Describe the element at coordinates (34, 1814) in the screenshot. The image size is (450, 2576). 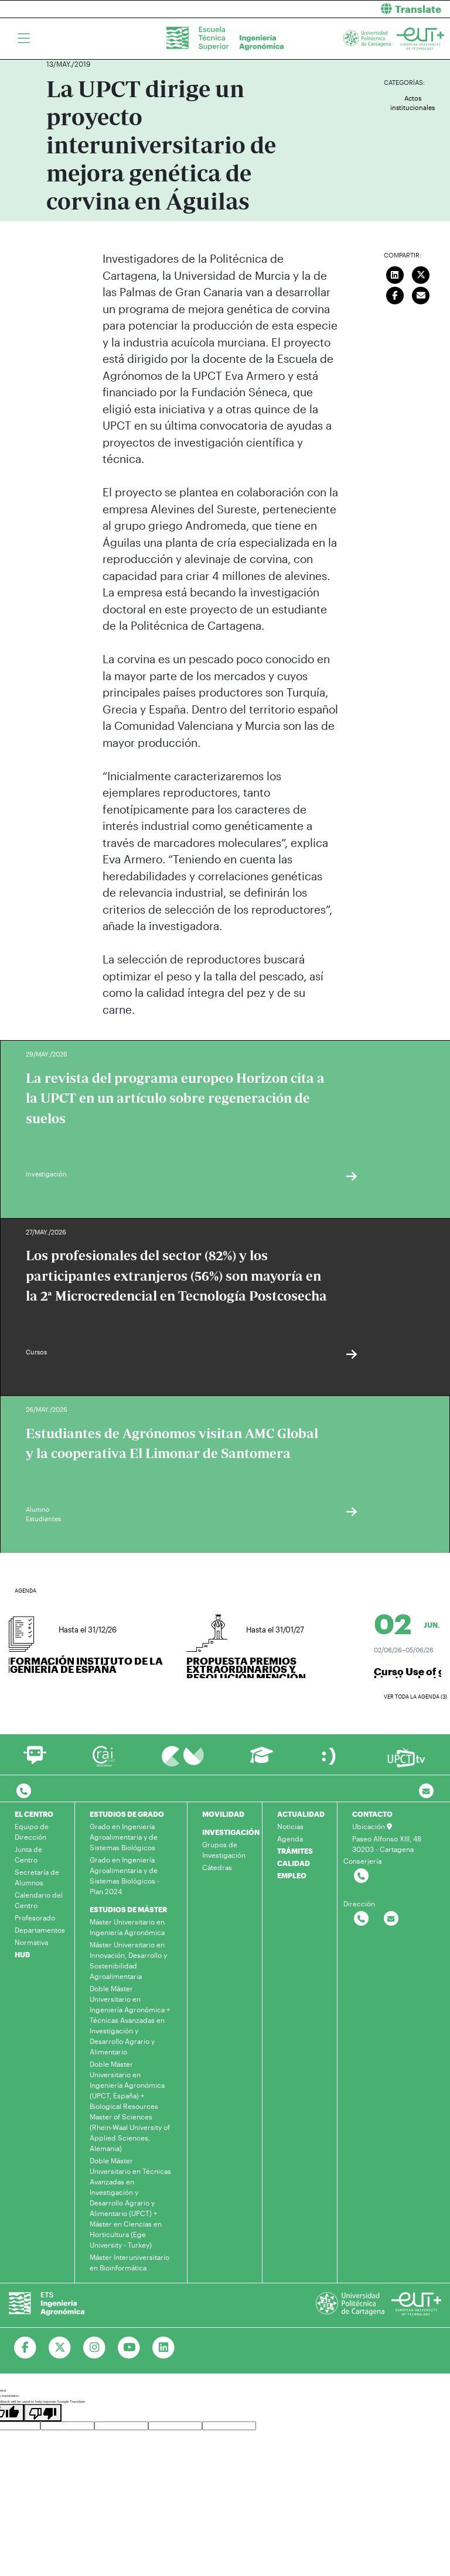
I see `EL CENTRO` at that location.